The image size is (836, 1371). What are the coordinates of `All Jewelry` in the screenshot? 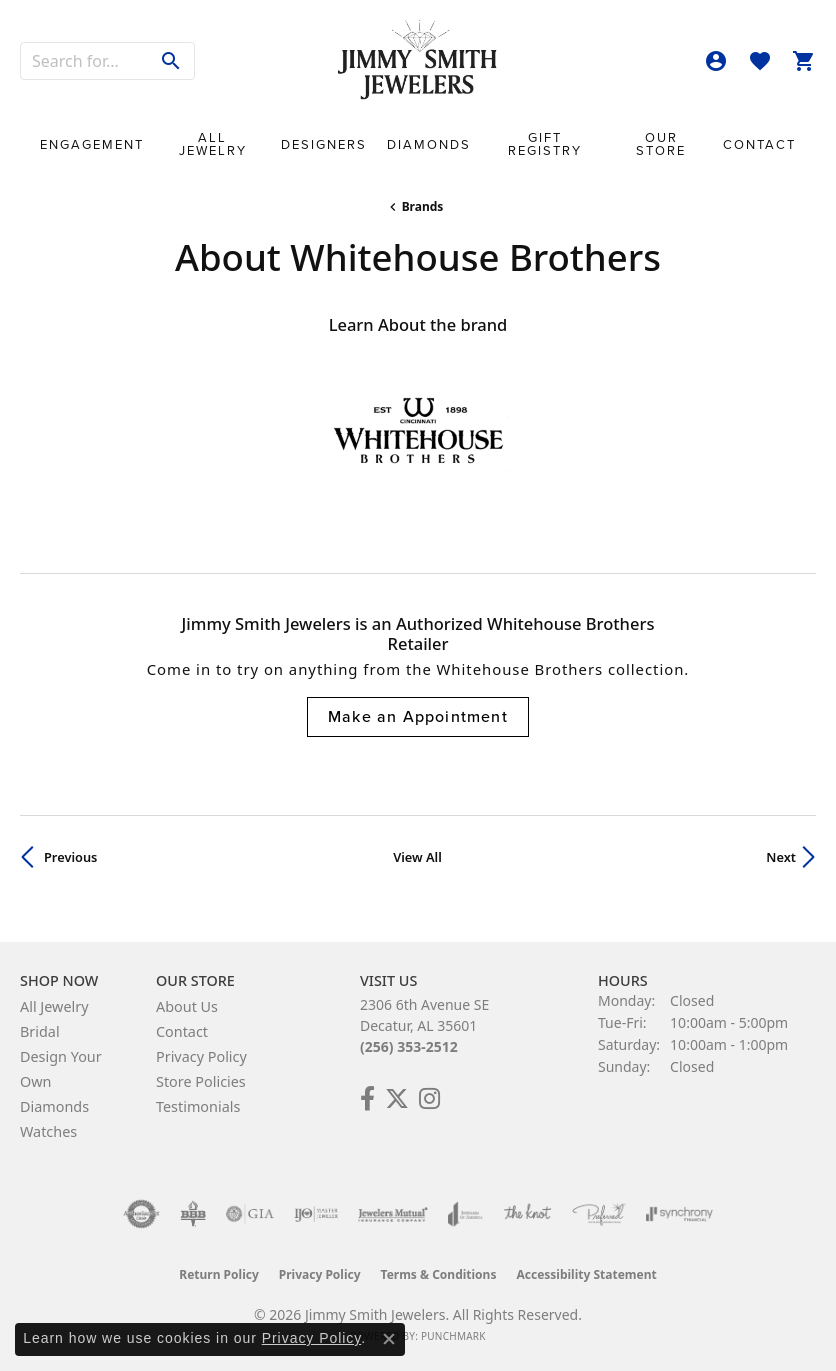 It's located at (213, 144).